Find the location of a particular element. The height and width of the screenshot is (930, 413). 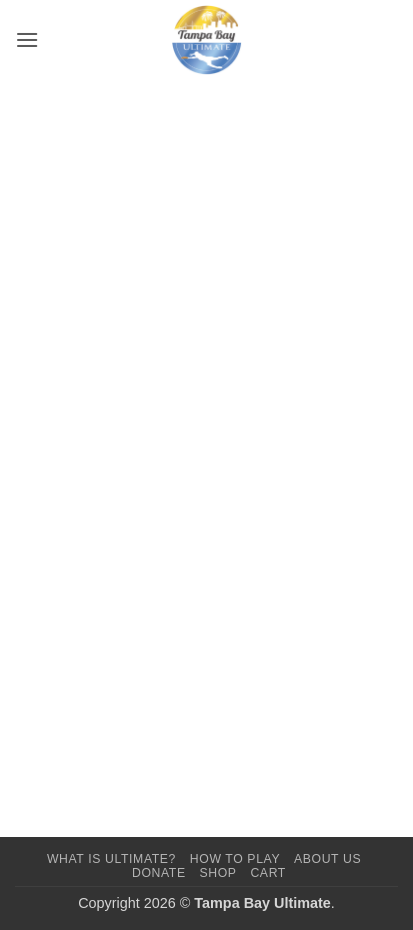

How To Play is located at coordinates (235, 859).